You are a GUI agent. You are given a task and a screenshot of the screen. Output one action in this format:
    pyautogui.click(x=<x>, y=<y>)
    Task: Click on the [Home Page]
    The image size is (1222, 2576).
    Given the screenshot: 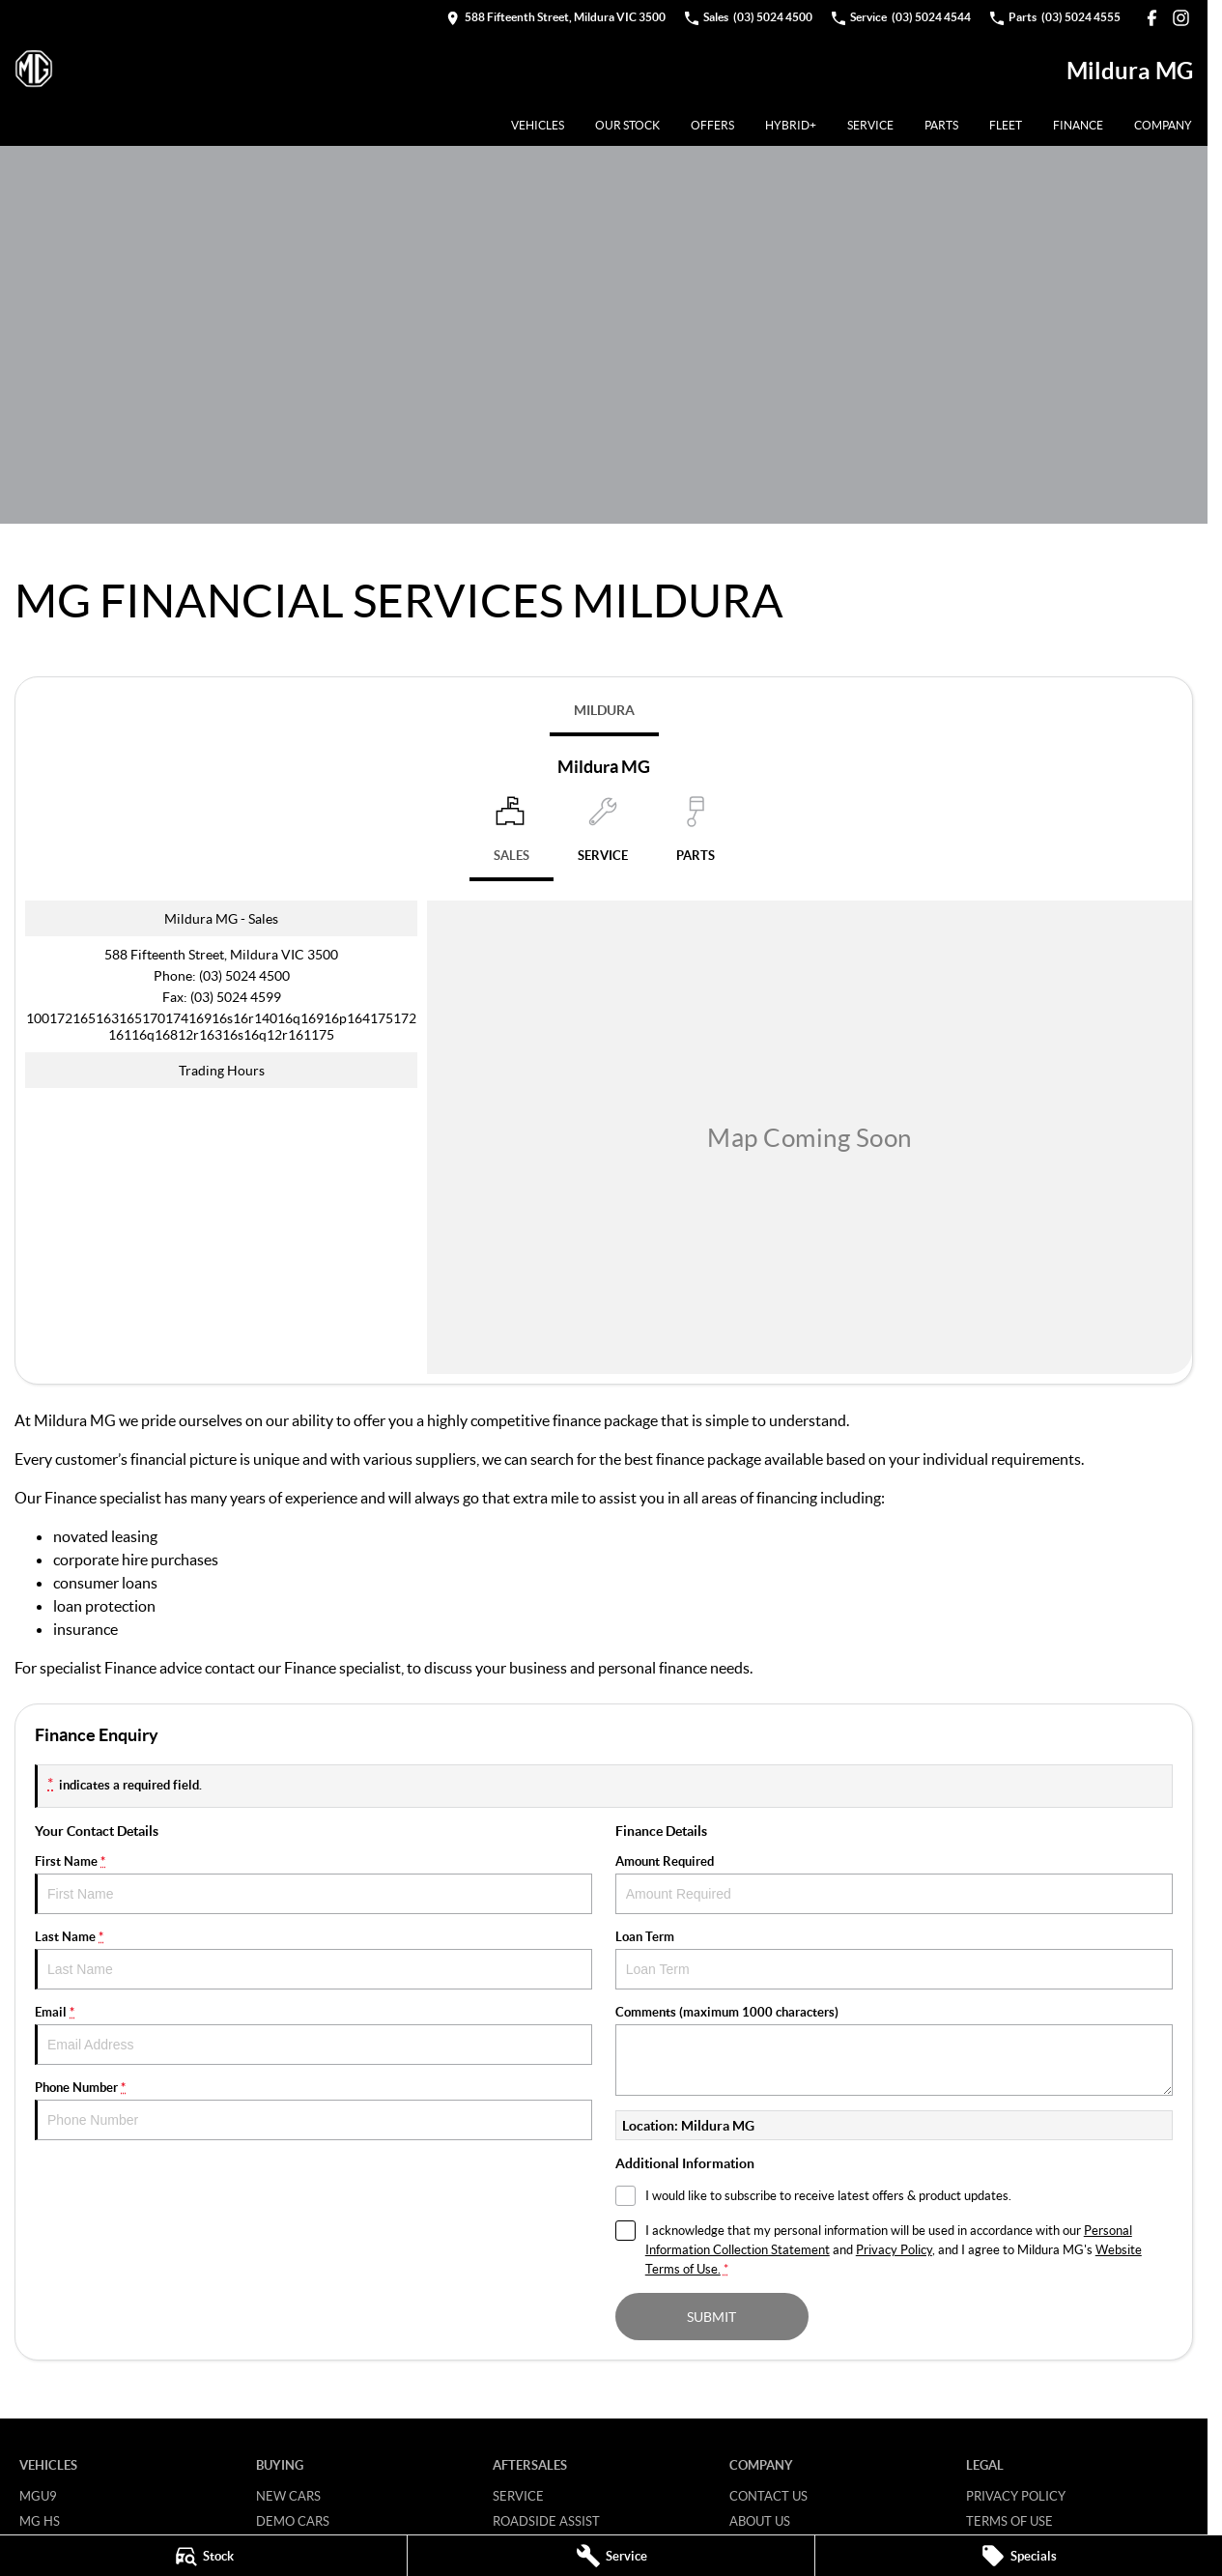 What is the action you would take?
    pyautogui.click(x=33, y=69)
    